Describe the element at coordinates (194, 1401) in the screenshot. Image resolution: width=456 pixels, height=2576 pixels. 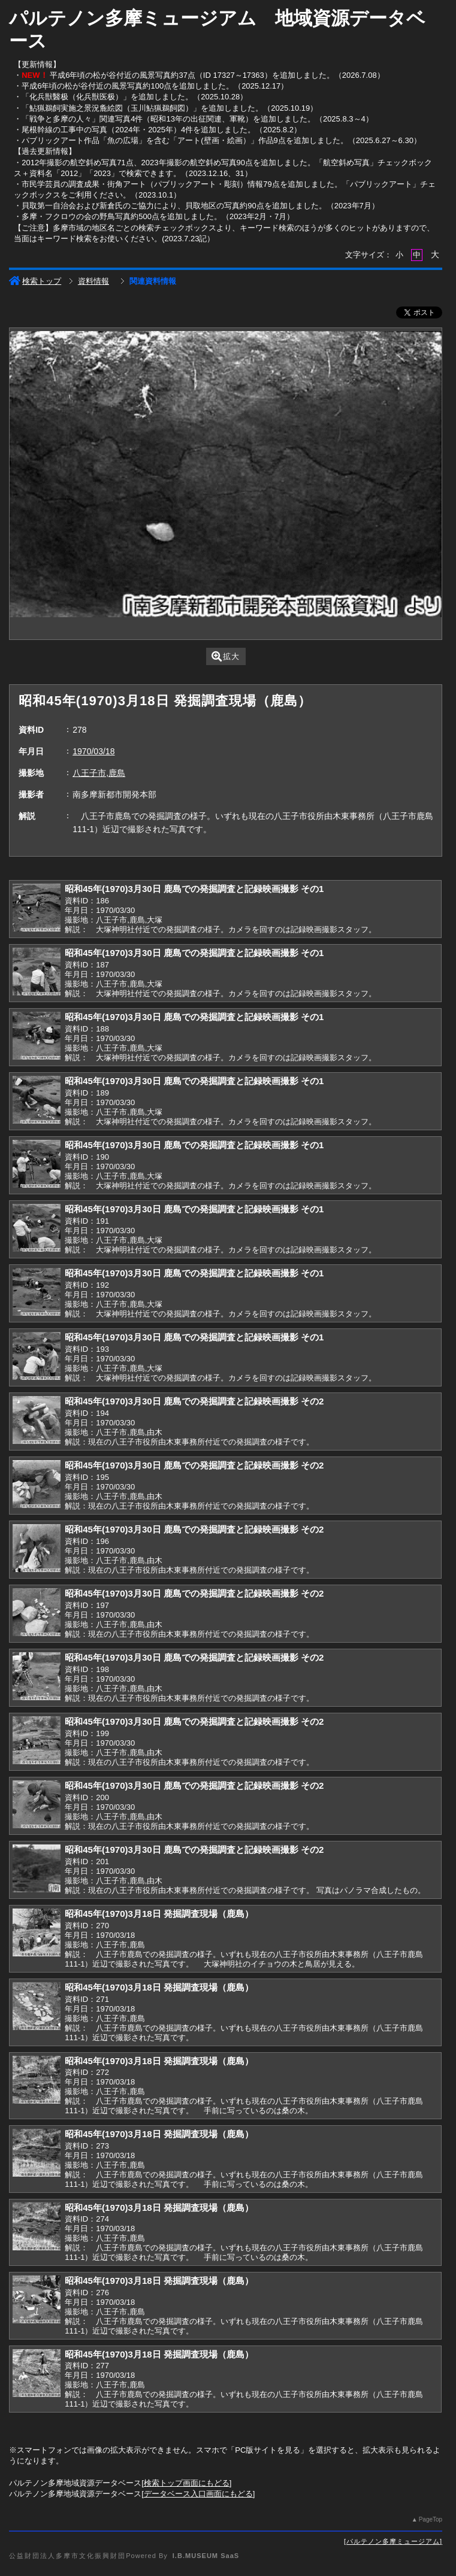
I see `昭和45年(1970)3月30日 鹿島での発掘調査と記録映画撮影 その2` at that location.